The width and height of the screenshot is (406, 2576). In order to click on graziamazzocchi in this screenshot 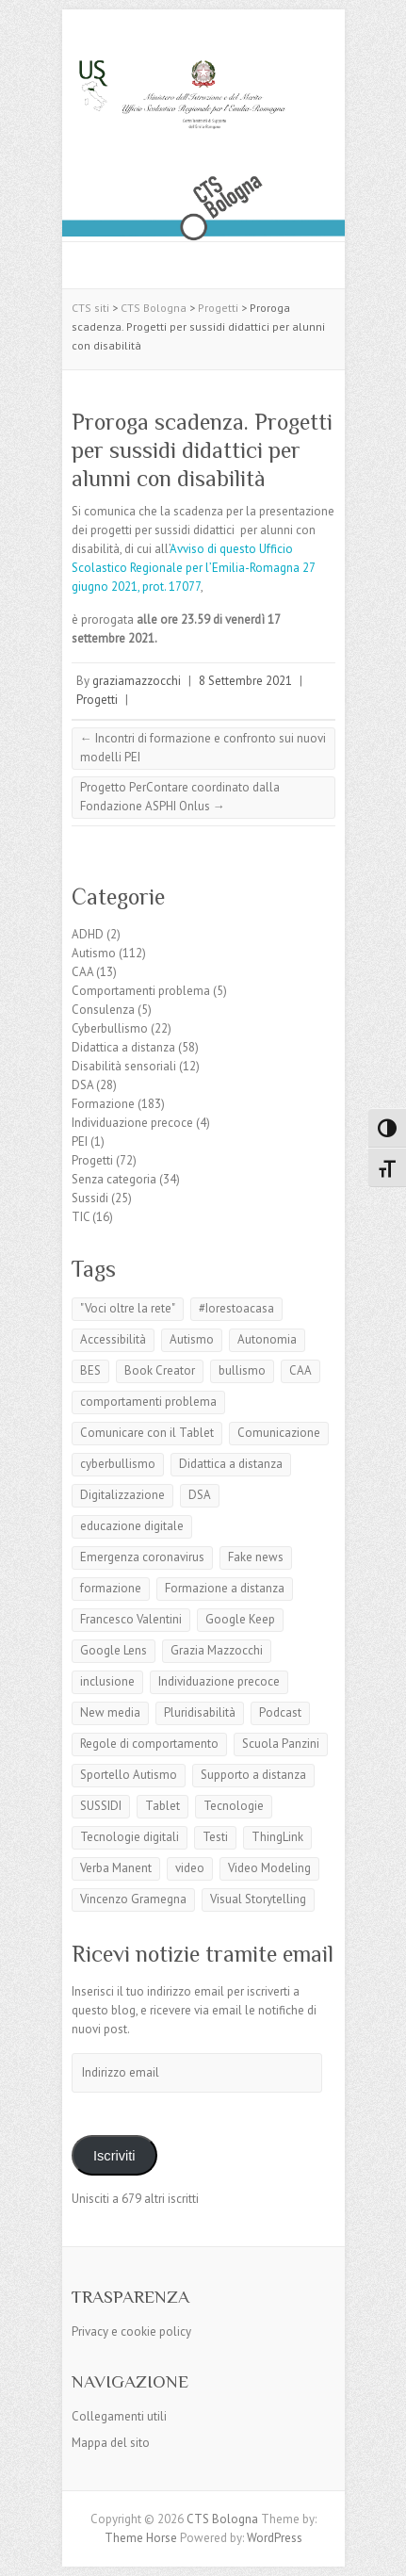, I will do `click(136, 681)`.